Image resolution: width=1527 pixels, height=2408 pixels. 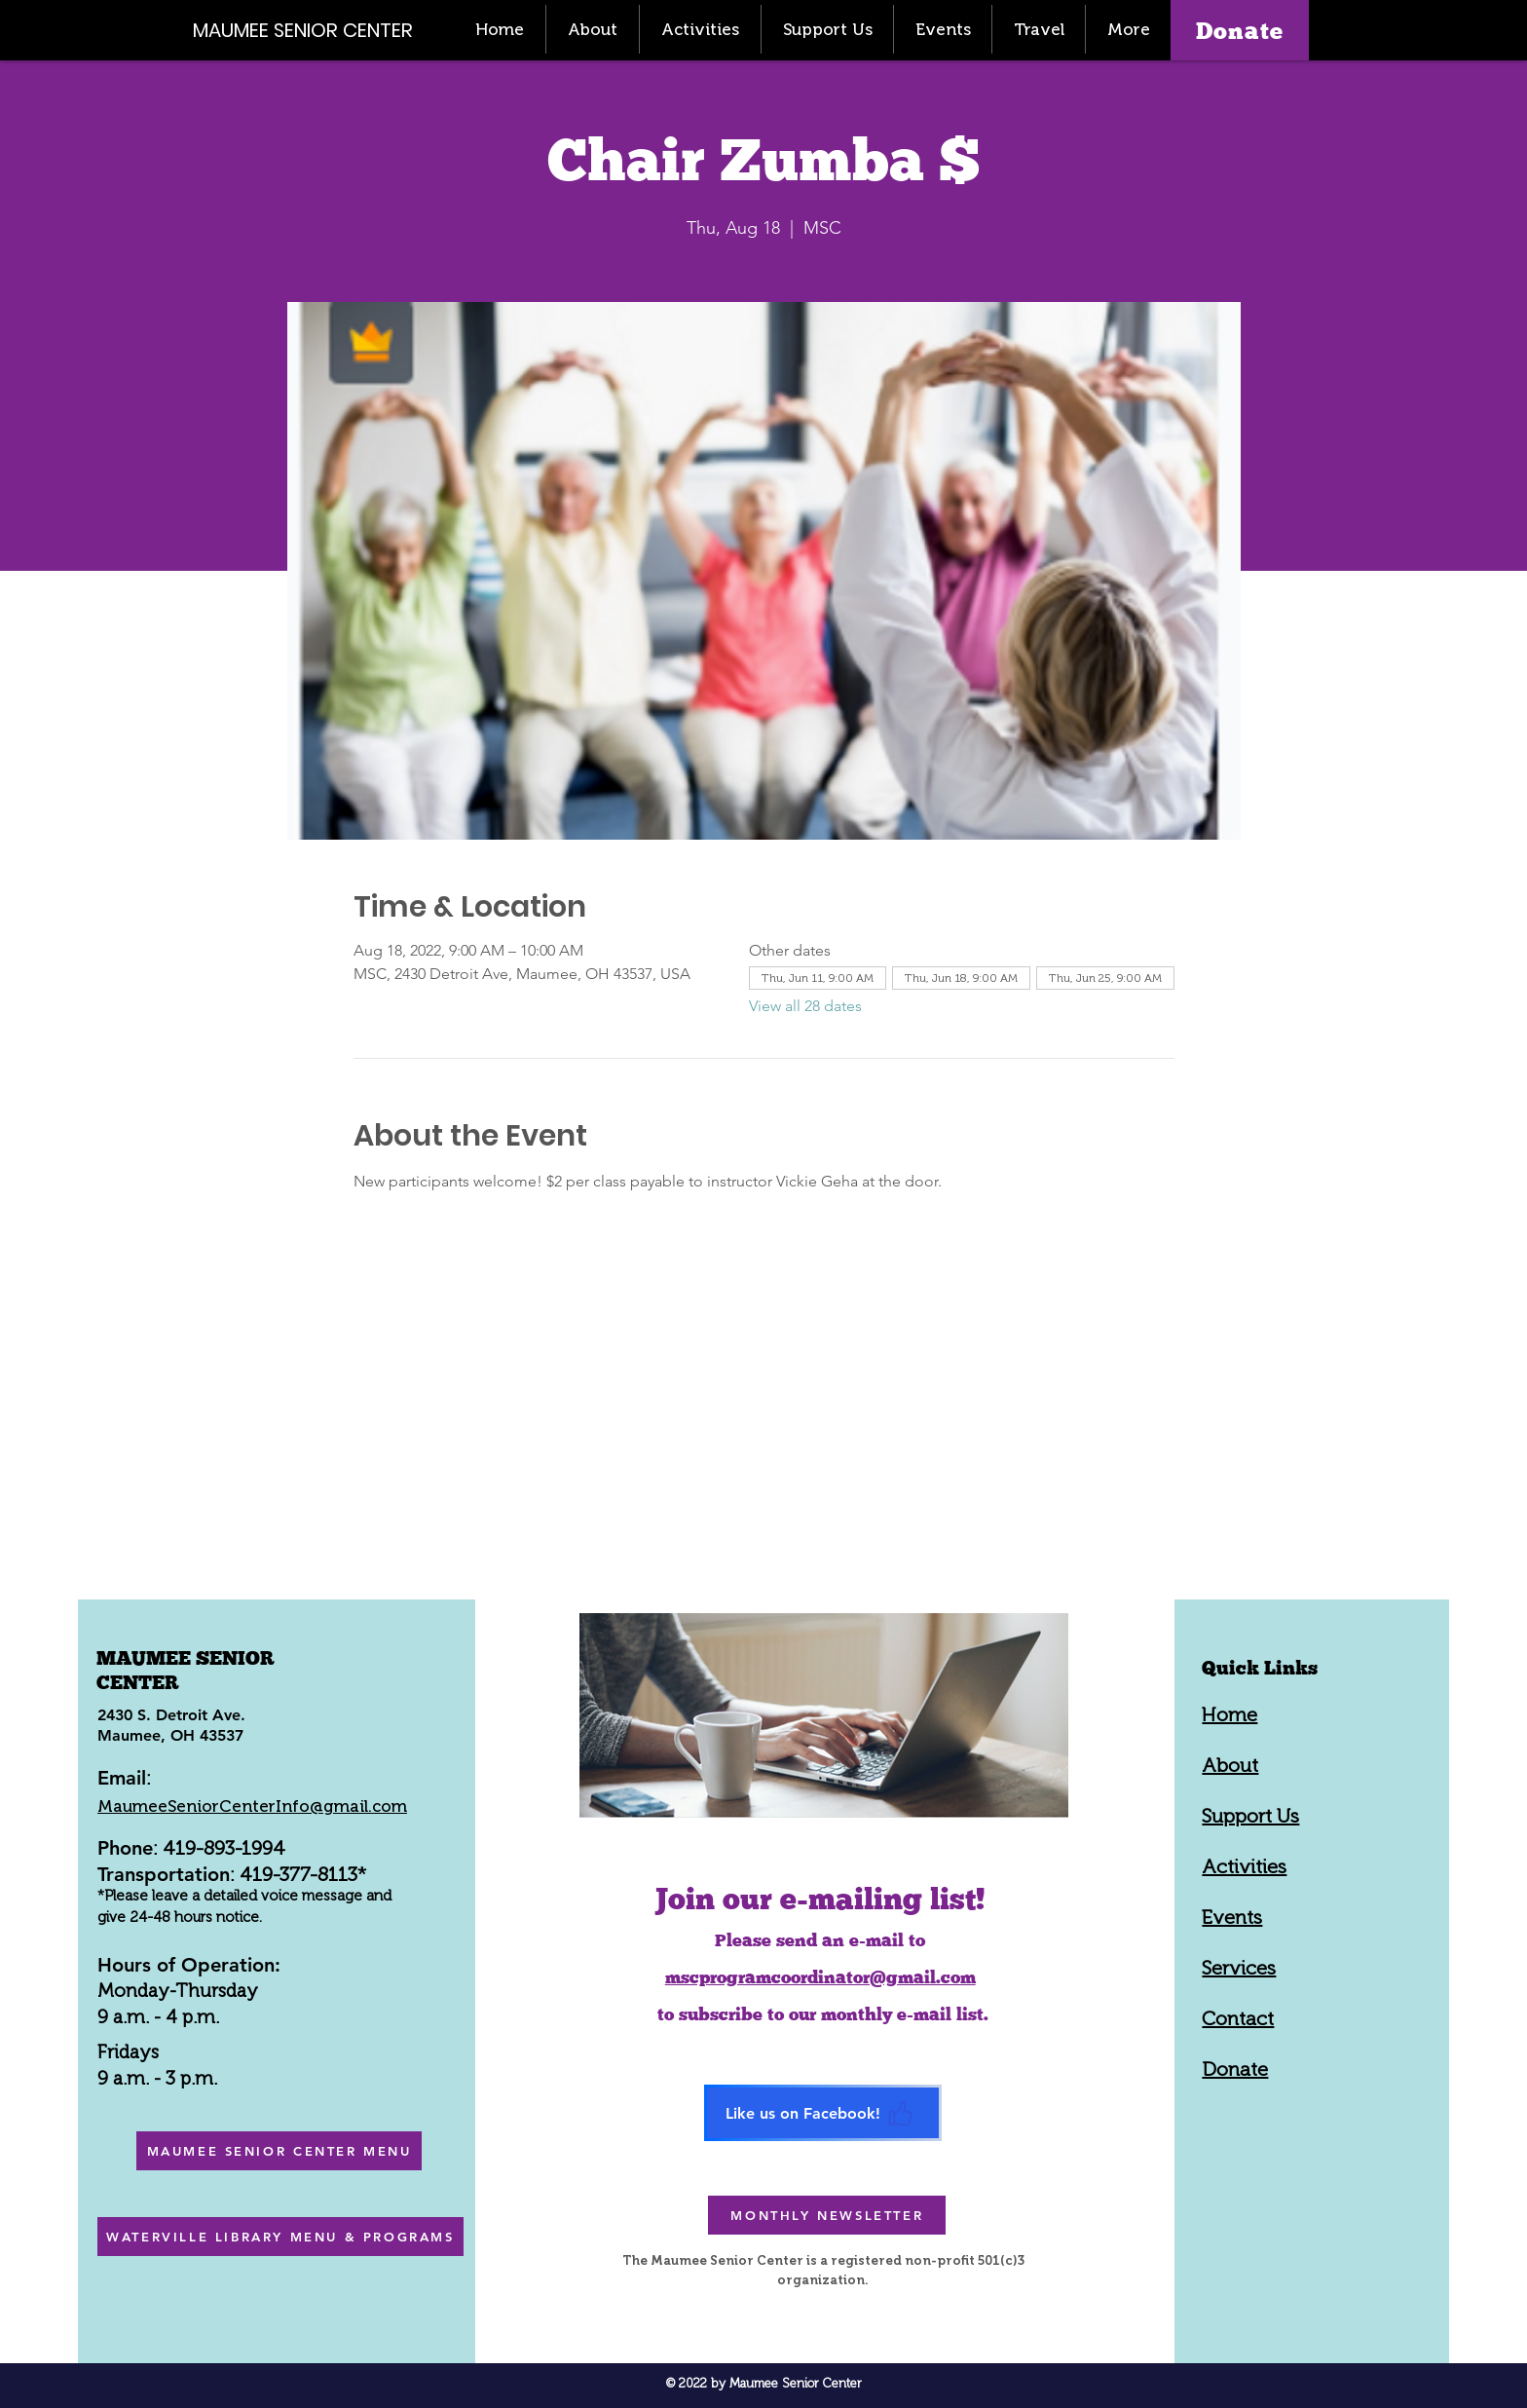 What do you see at coordinates (823, 2113) in the screenshot?
I see `[Like us on Facebook!]` at bounding box center [823, 2113].